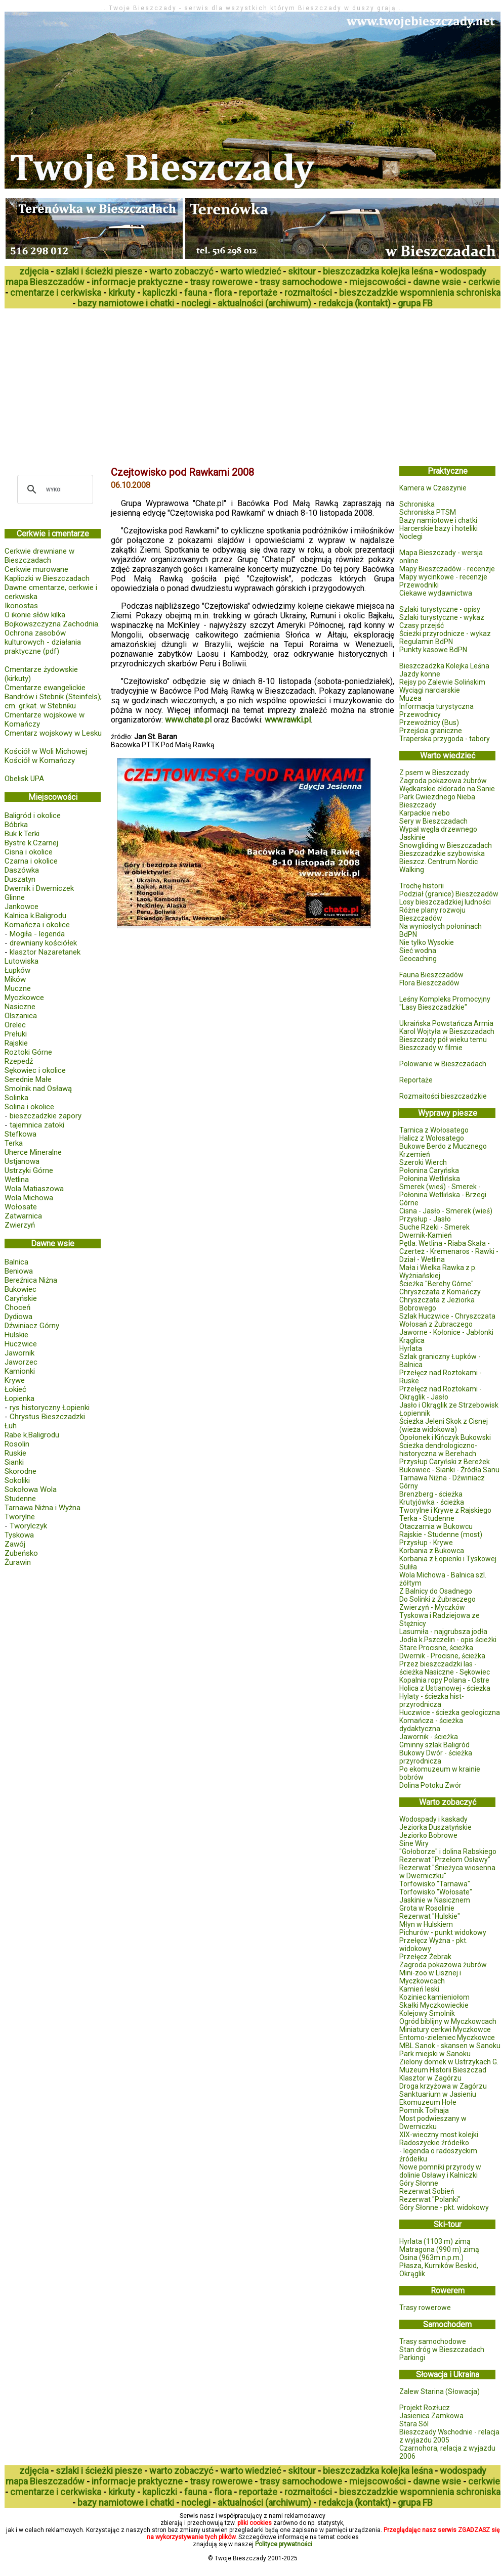  I want to click on Gminny szlak Baligród, so click(434, 1745).